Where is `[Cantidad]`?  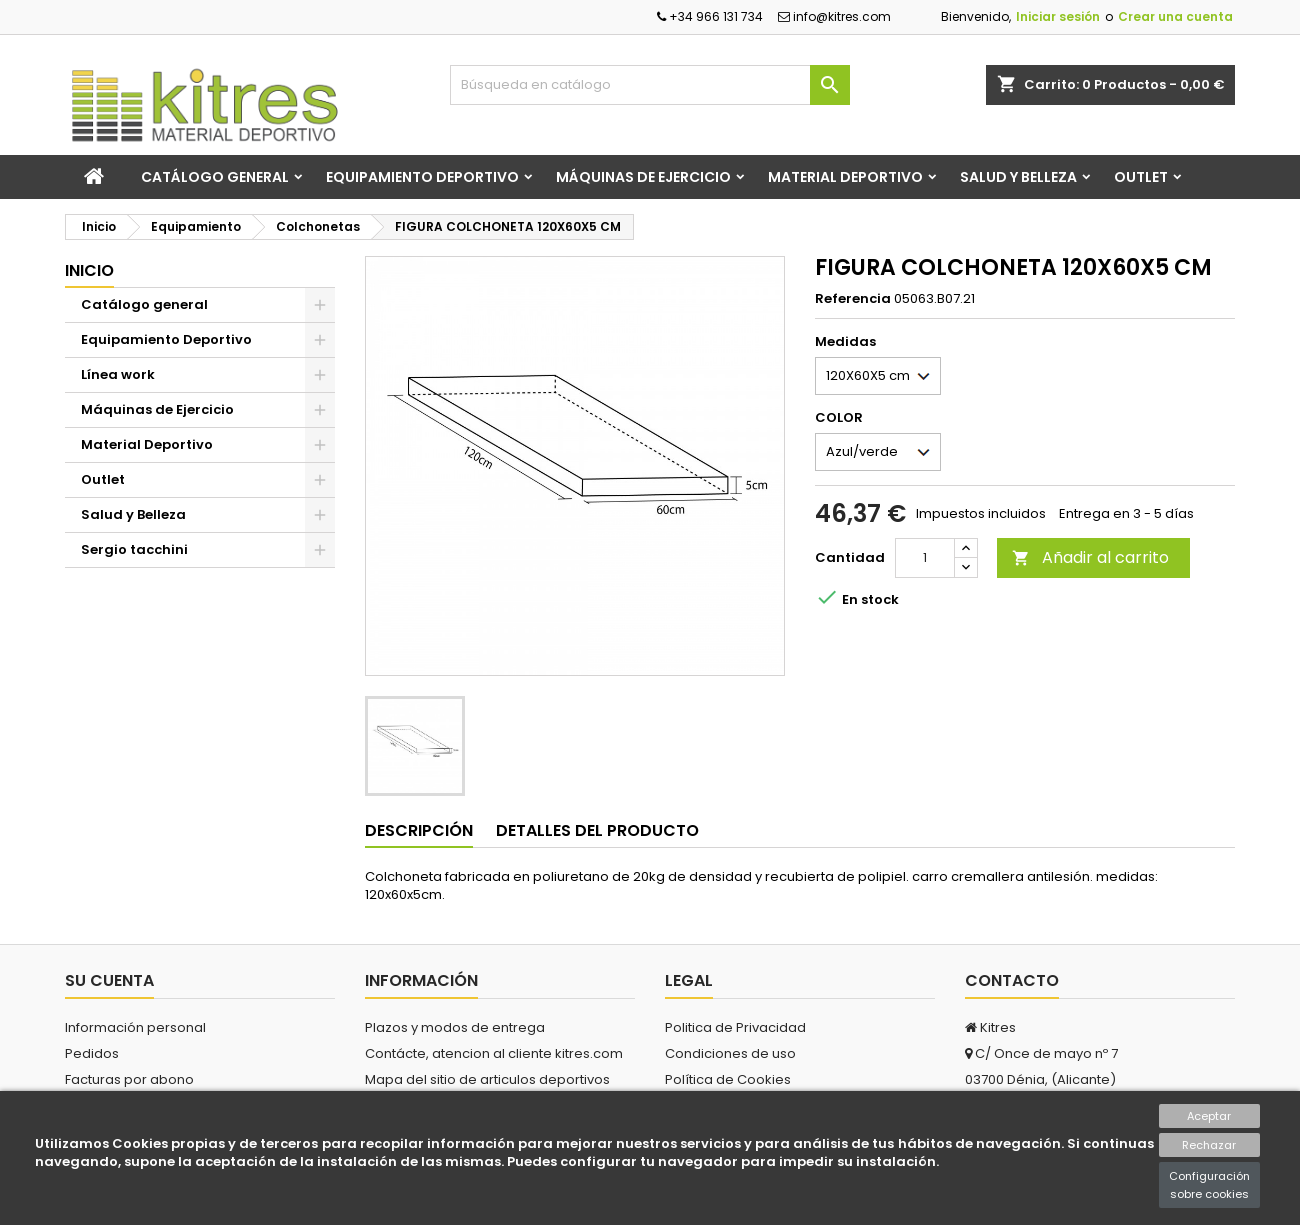
[Cantidad] is located at coordinates (925, 558).